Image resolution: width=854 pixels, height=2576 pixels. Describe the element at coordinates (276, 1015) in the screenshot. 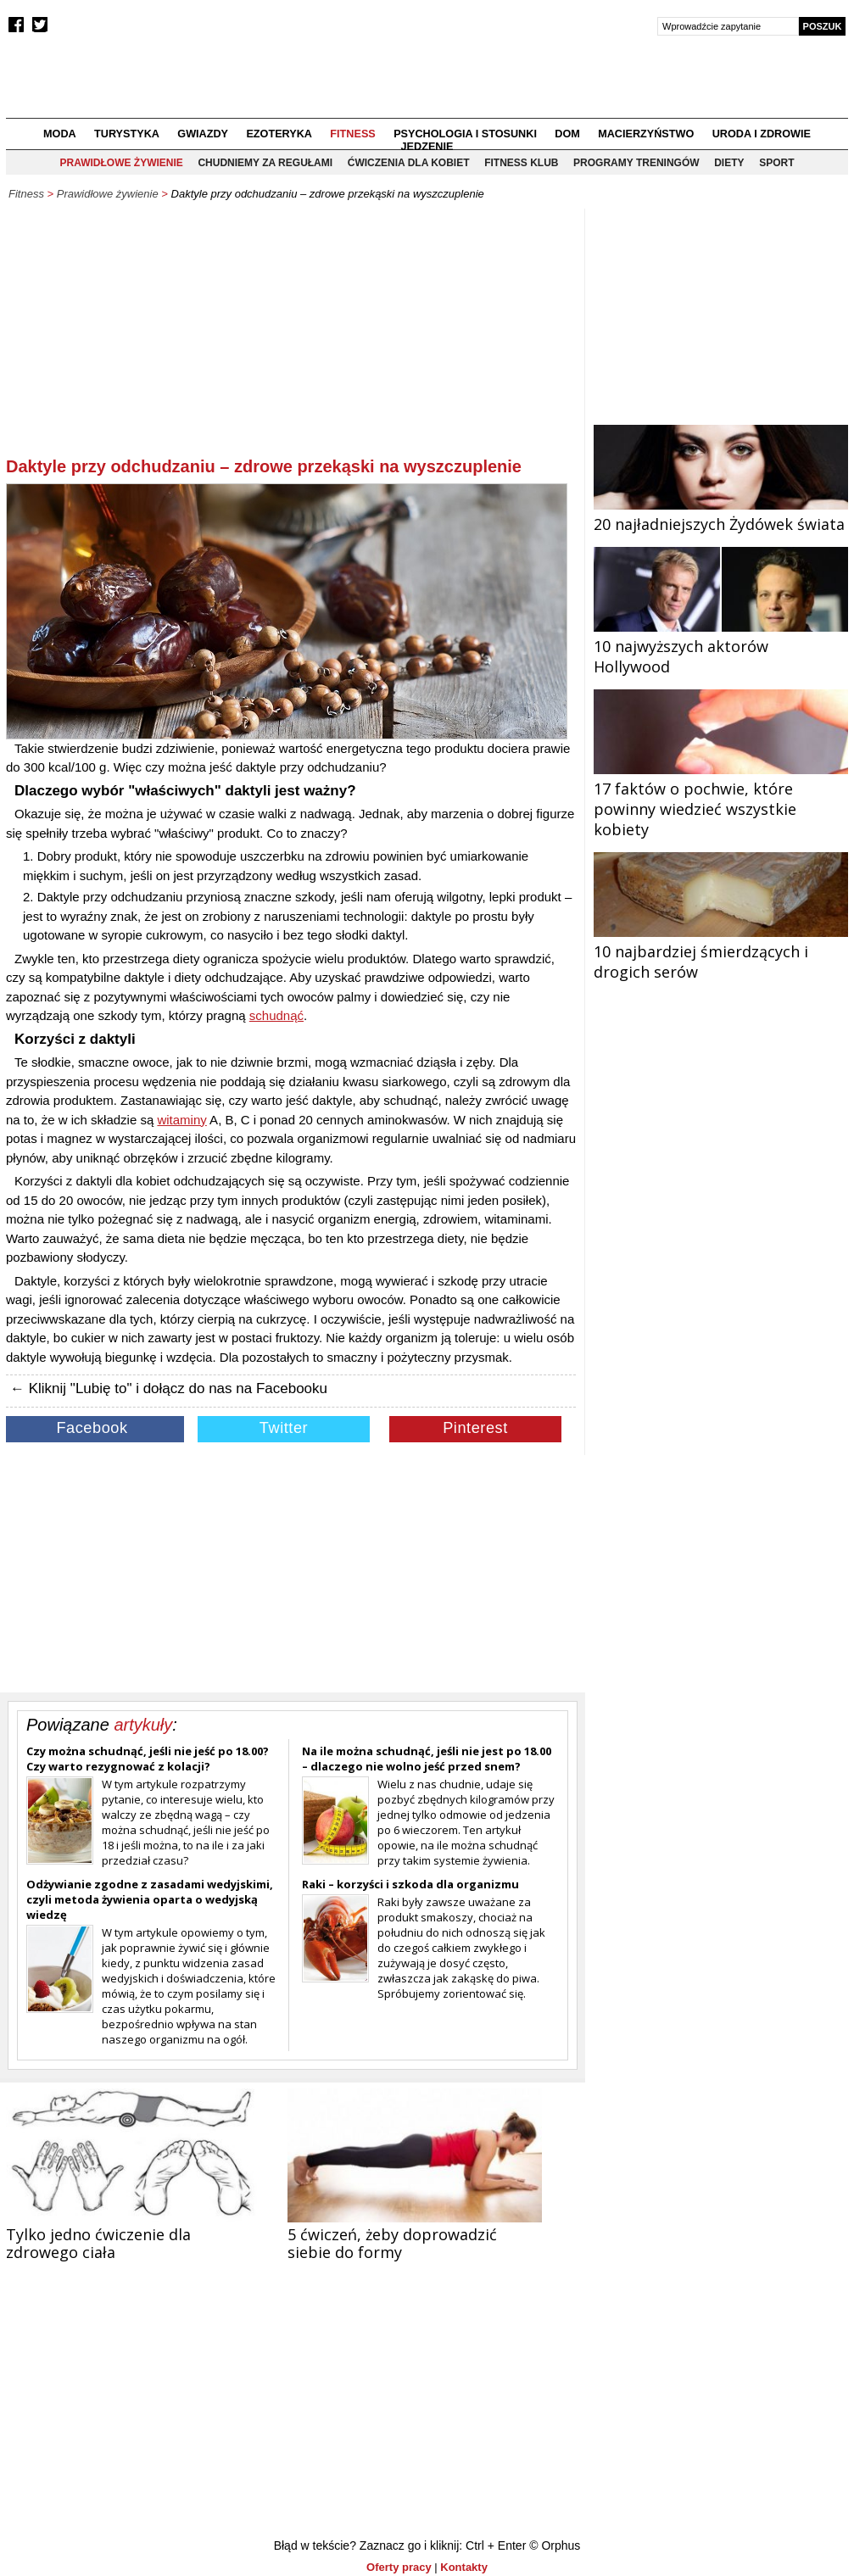

I see `schudnąć` at that location.